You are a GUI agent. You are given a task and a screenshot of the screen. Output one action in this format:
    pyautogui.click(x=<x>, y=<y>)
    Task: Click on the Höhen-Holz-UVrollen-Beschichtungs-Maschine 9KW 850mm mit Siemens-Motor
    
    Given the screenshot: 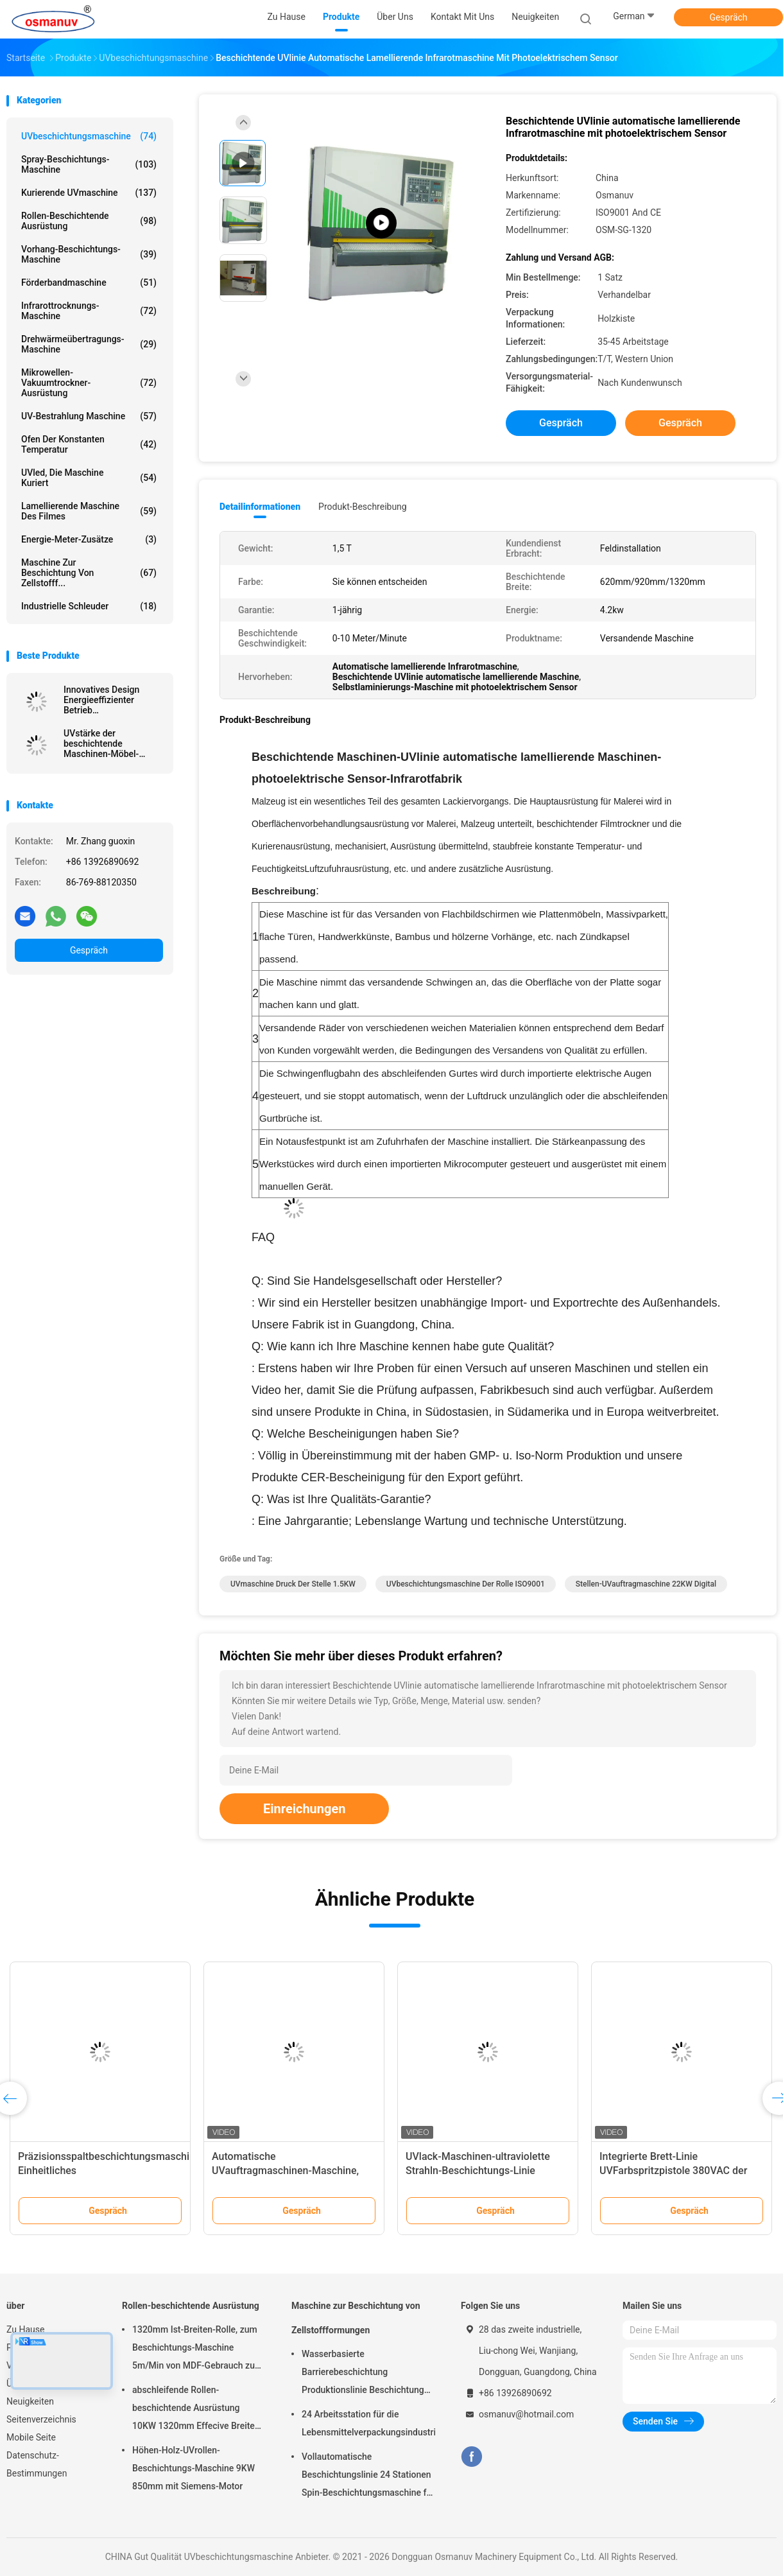 What is the action you would take?
    pyautogui.click(x=193, y=2468)
    